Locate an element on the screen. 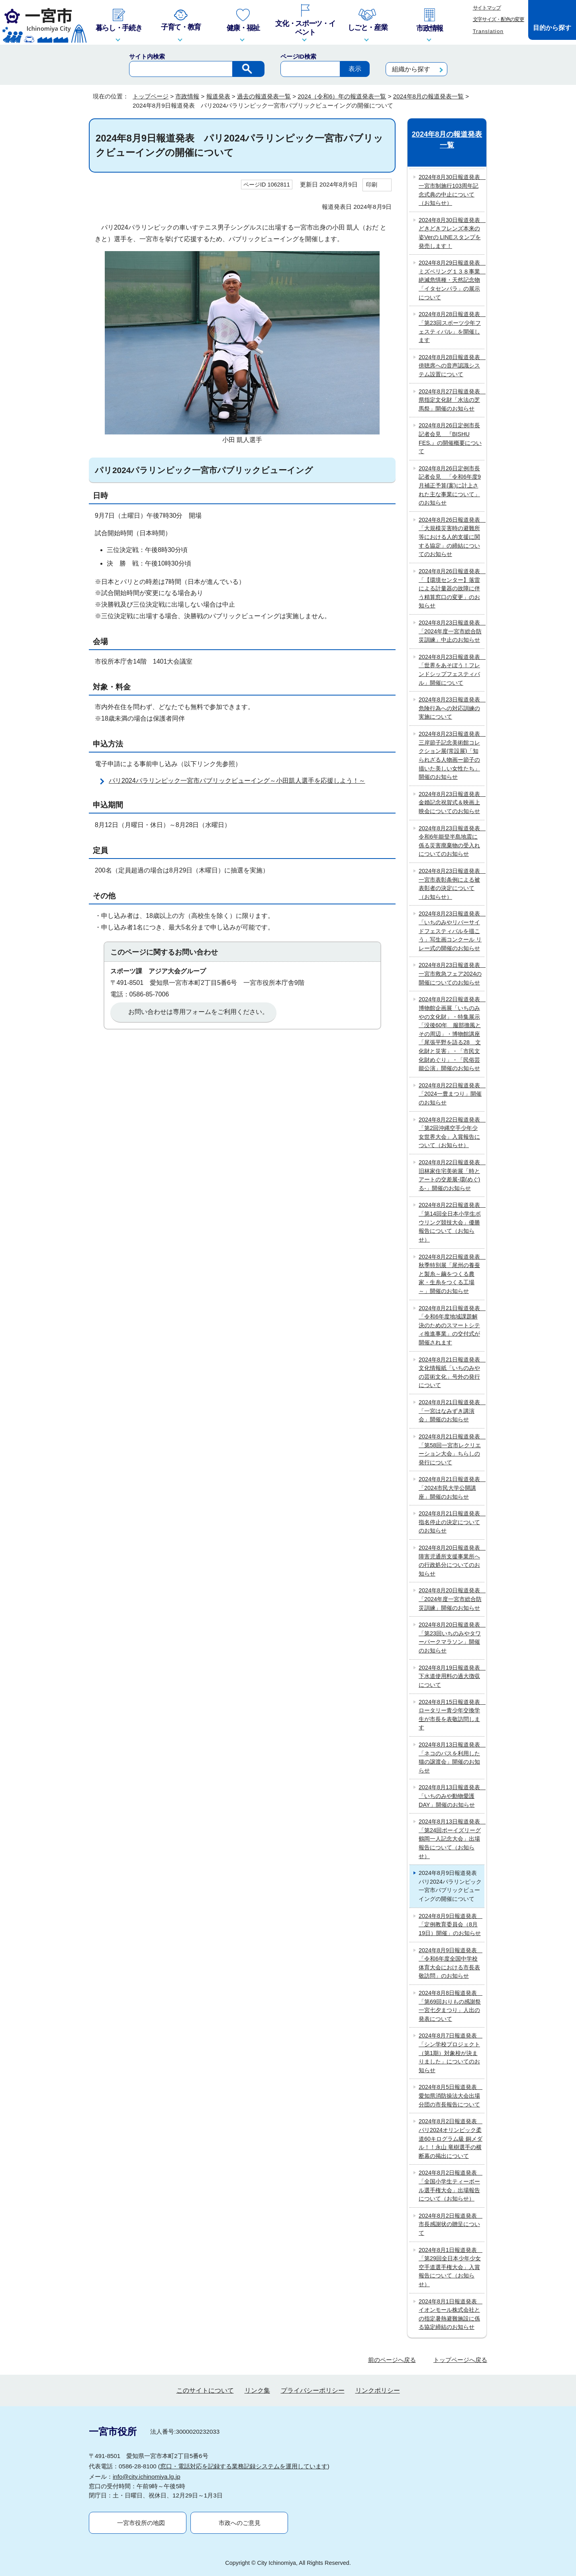 This screenshot has height=2576, width=576. 2024年8月20日報道発表 障害児通所支援事業所への行政処分についてのお知らせ is located at coordinates (451, 1560).